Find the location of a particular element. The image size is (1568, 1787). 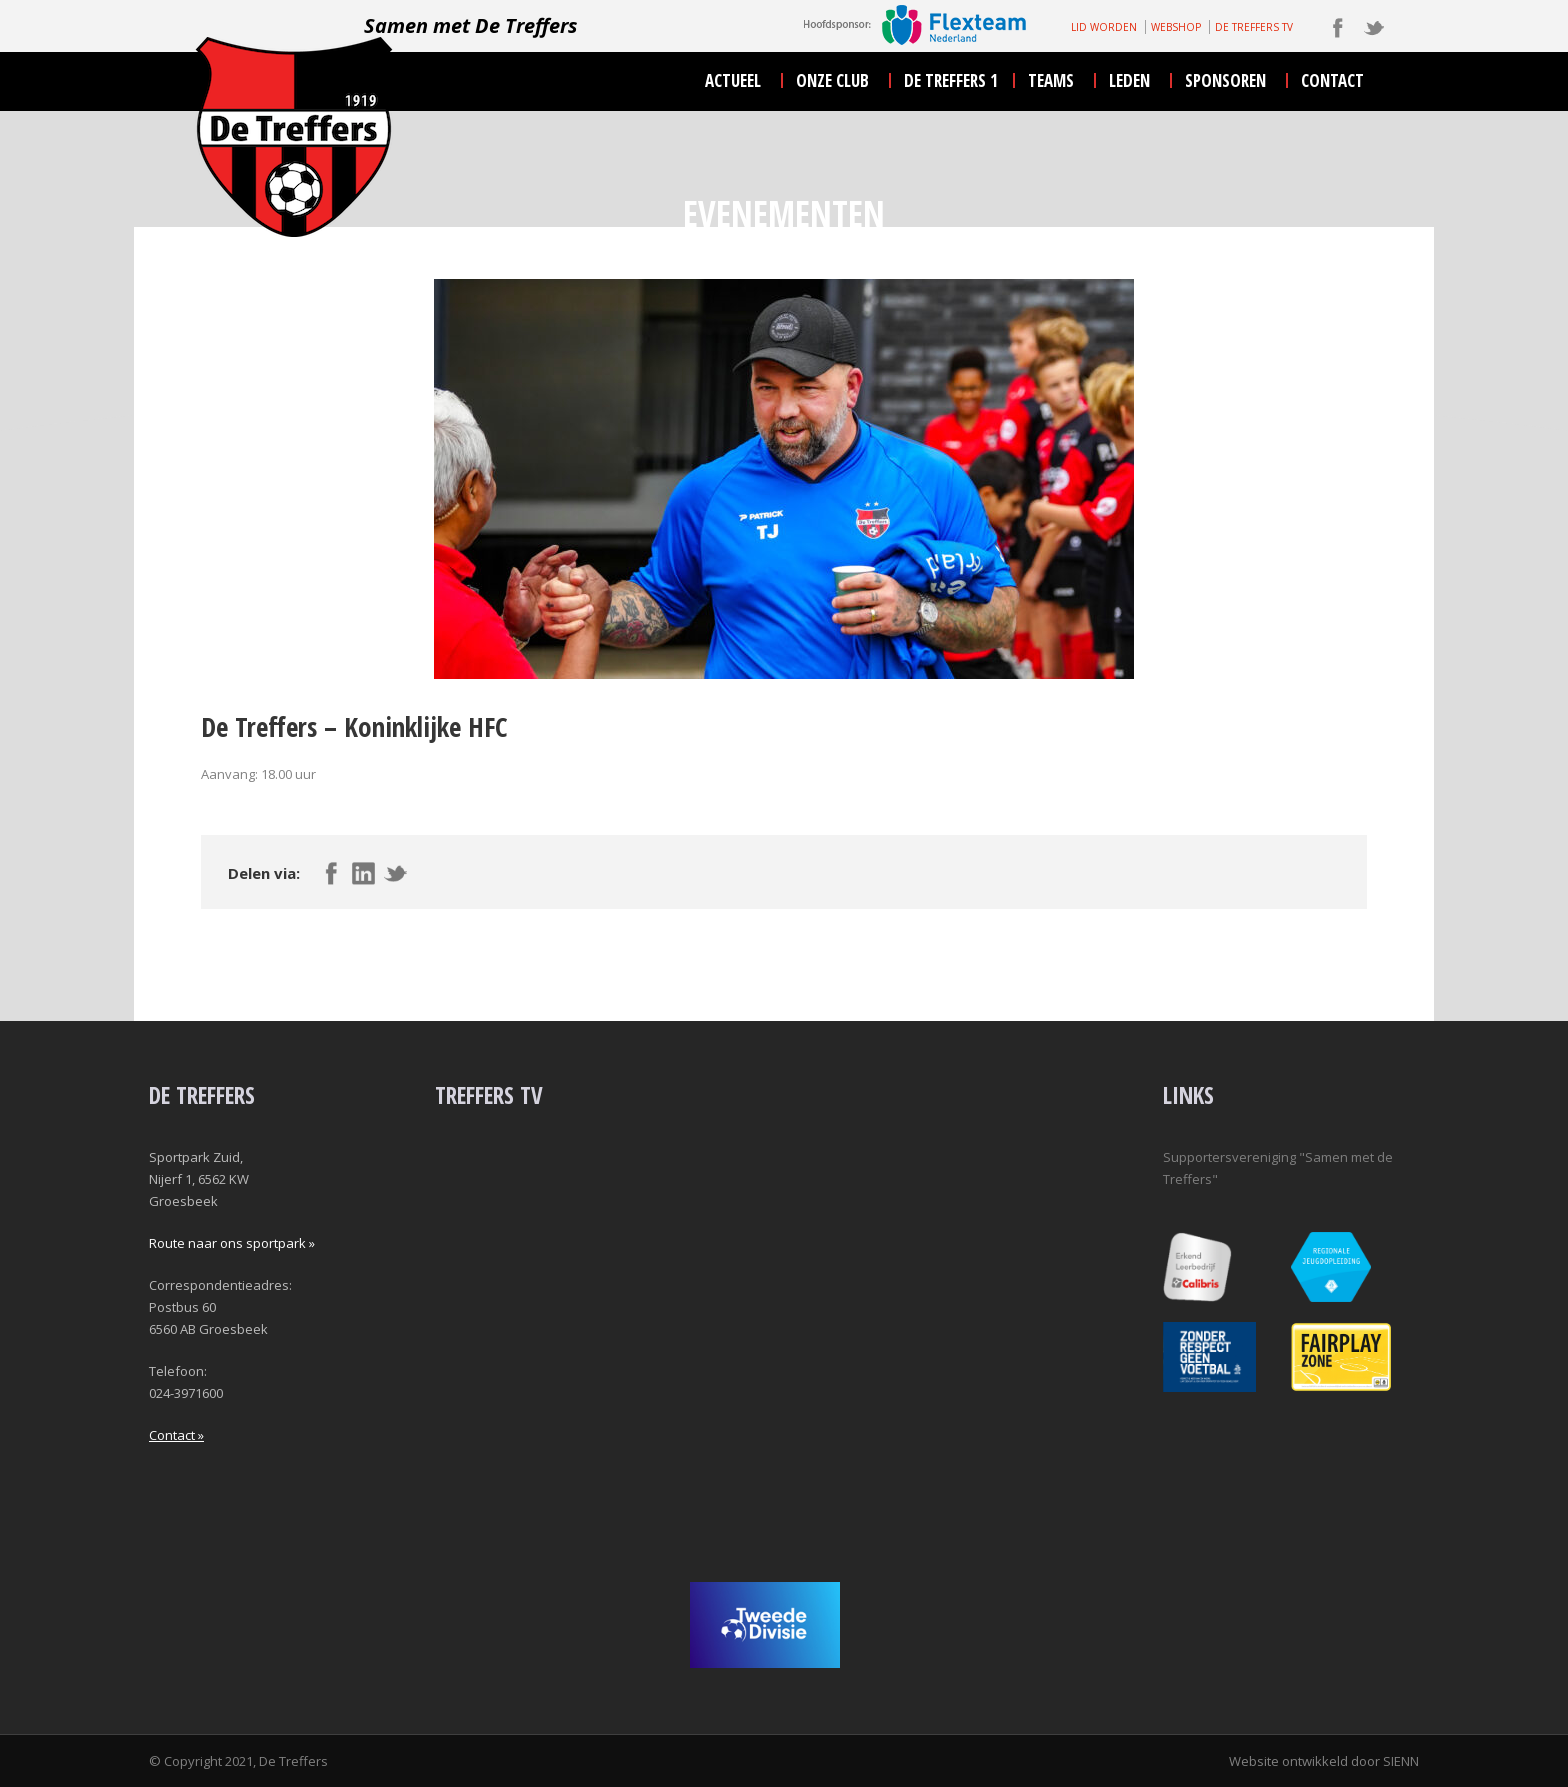

SIENN is located at coordinates (1401, 1761).